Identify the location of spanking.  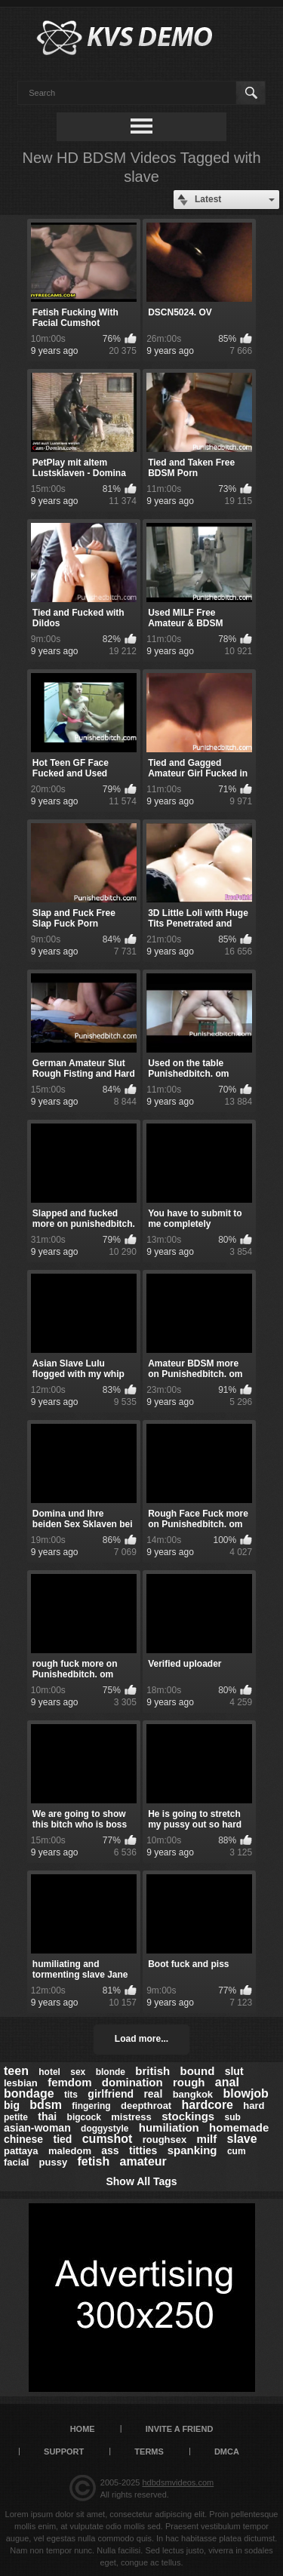
(192, 2150).